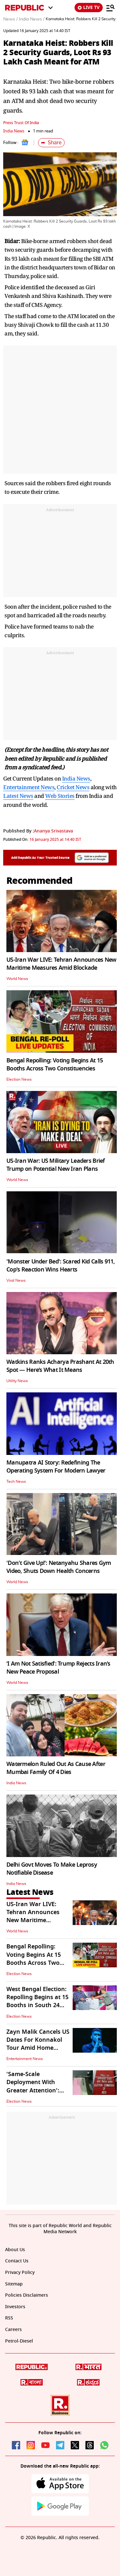 The width and height of the screenshot is (120, 2576). Describe the element at coordinates (13, 131) in the screenshot. I see `India News` at that location.